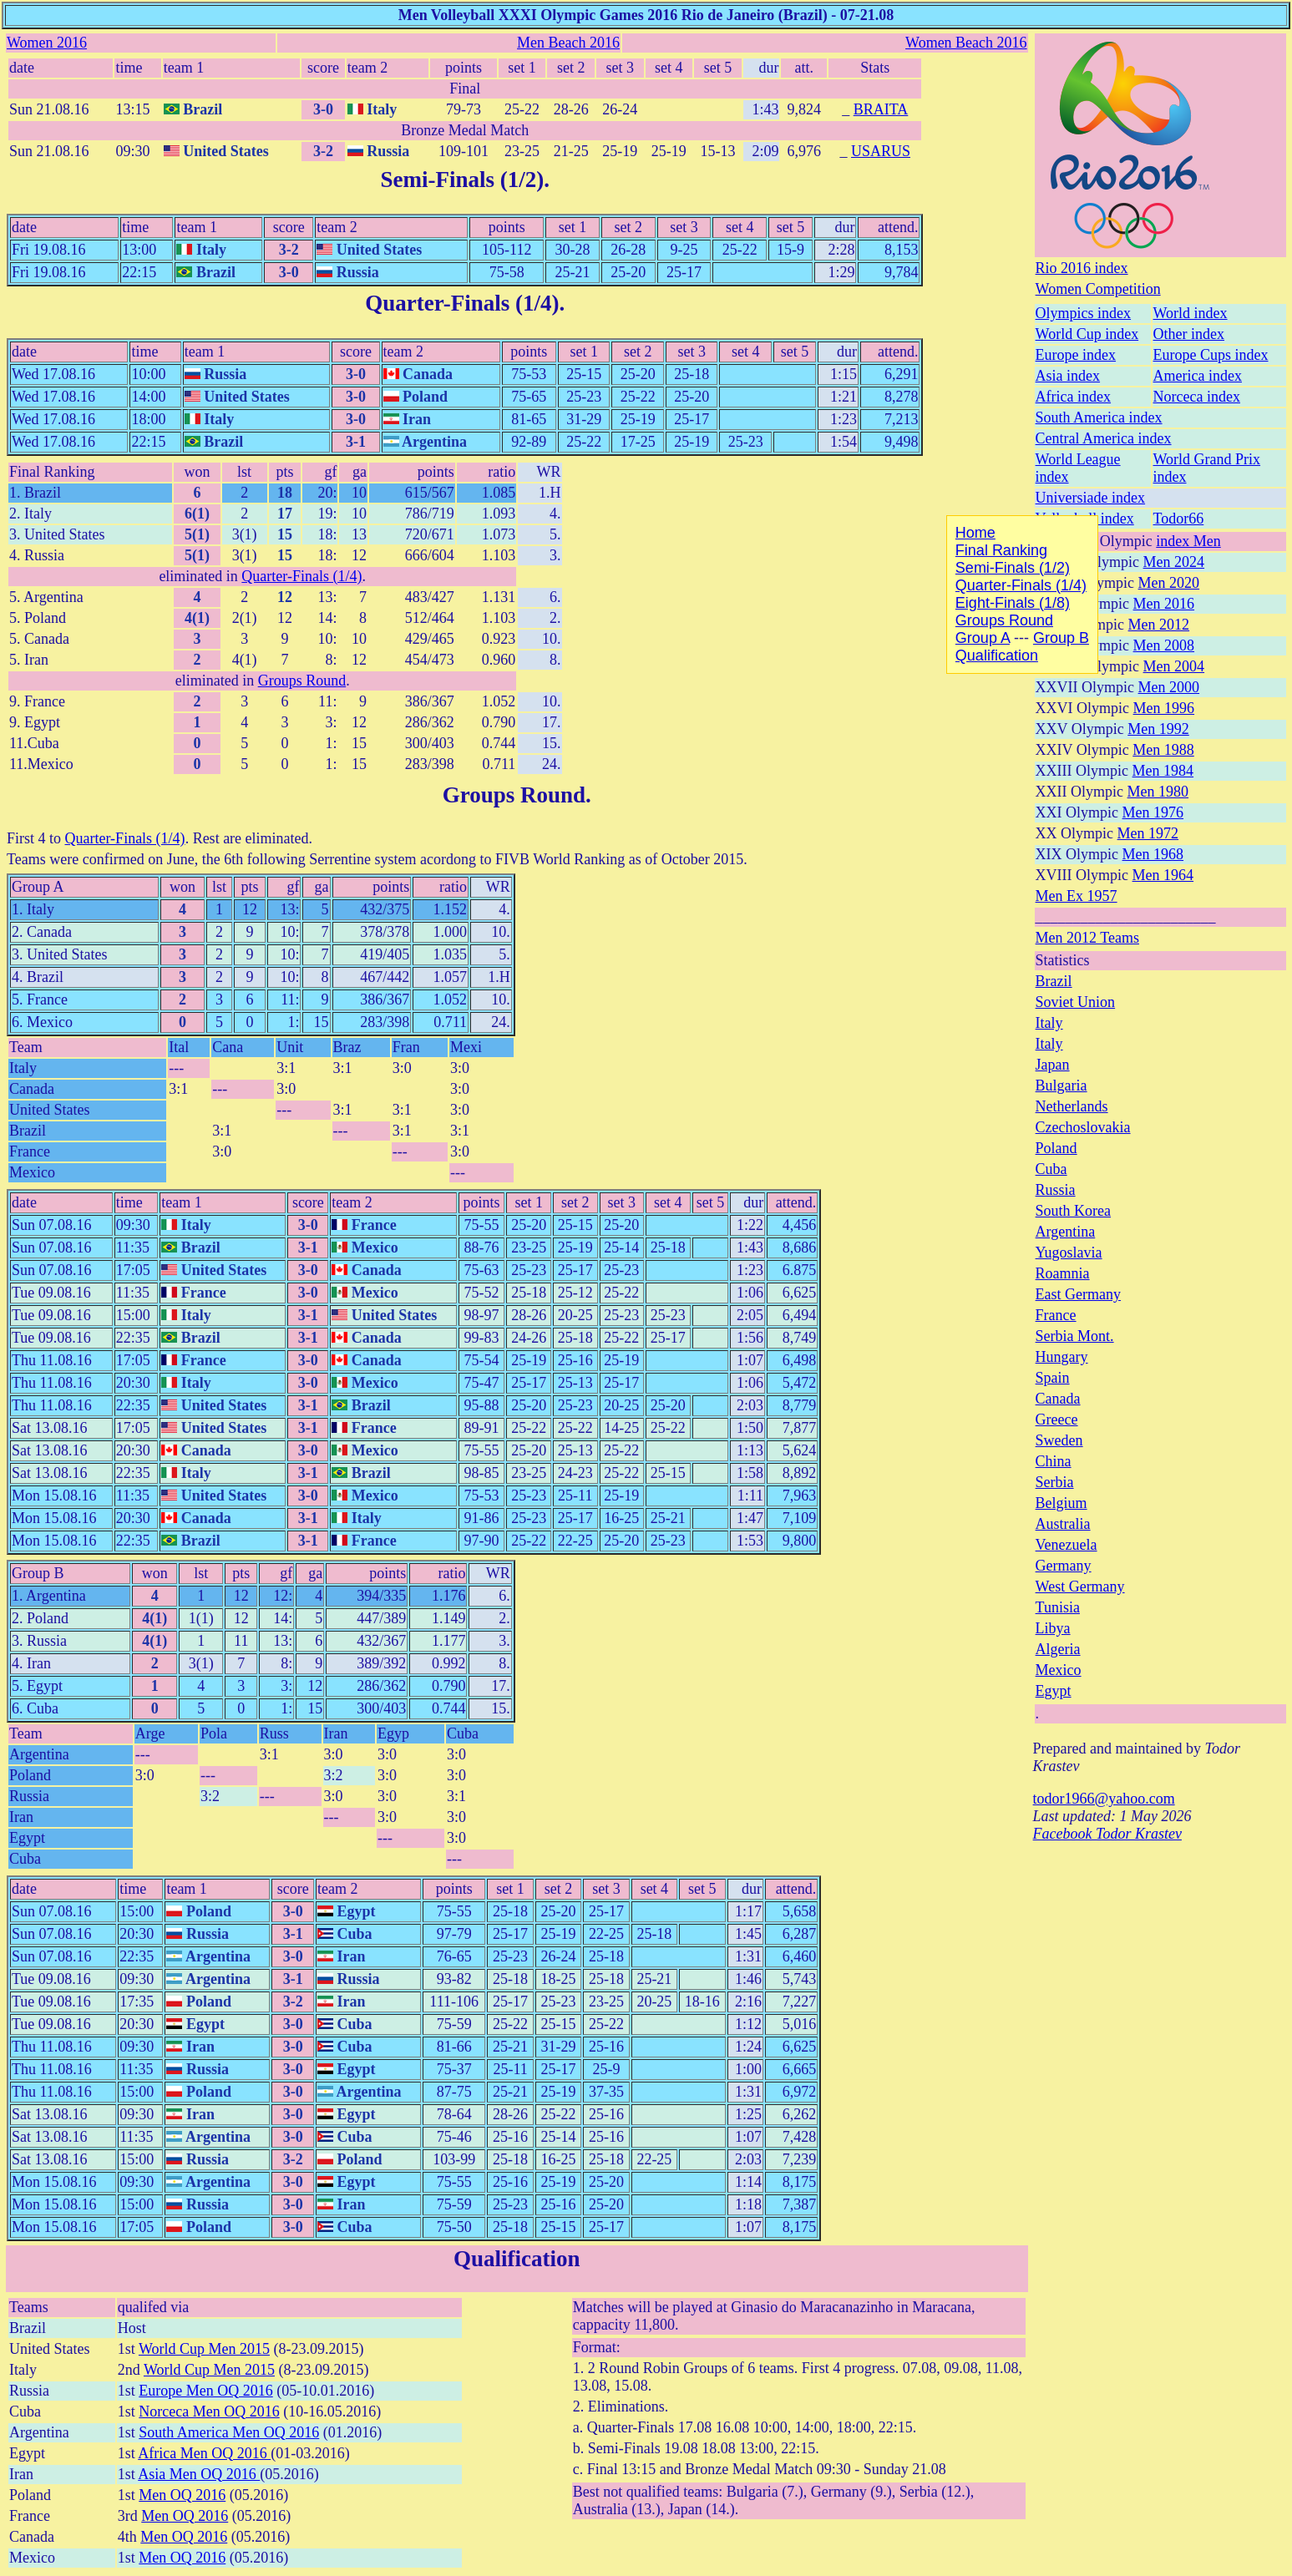 The height and width of the screenshot is (2576, 1292). I want to click on Men 1972, so click(1148, 833).